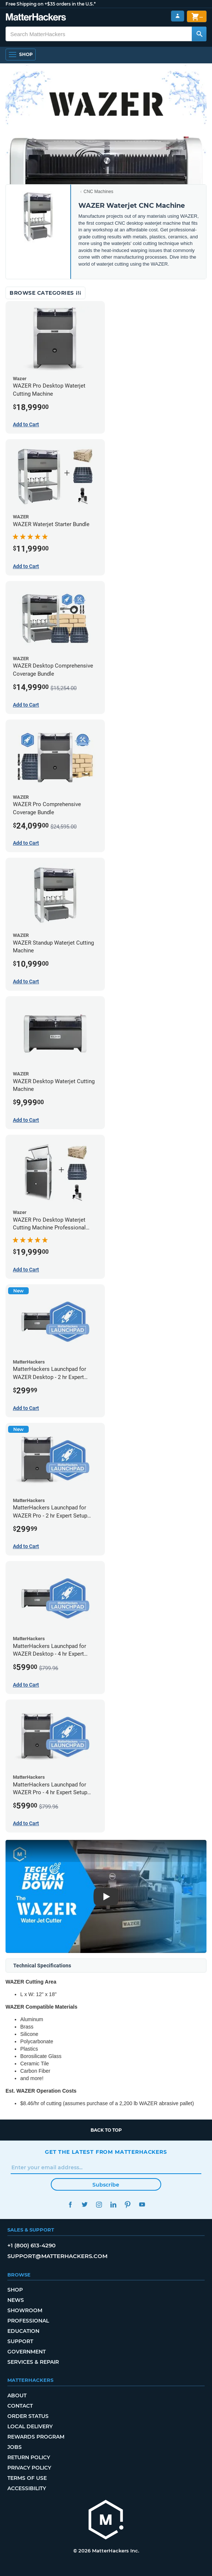 This screenshot has height=2576, width=212. I want to click on News, so click(15, 2300).